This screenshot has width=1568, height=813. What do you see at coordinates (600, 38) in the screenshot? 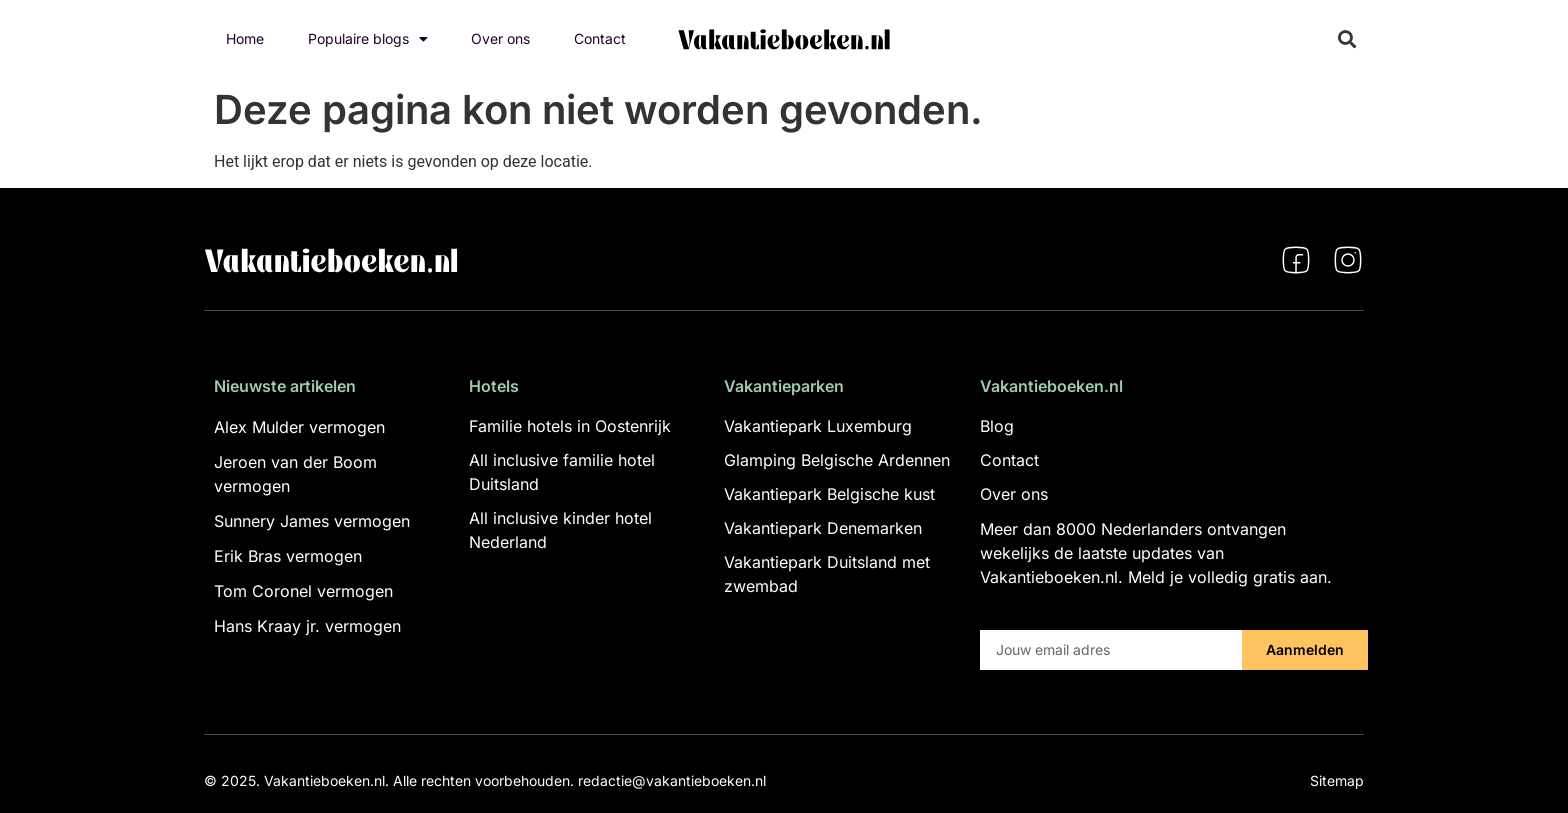
I see `Contact` at bounding box center [600, 38].